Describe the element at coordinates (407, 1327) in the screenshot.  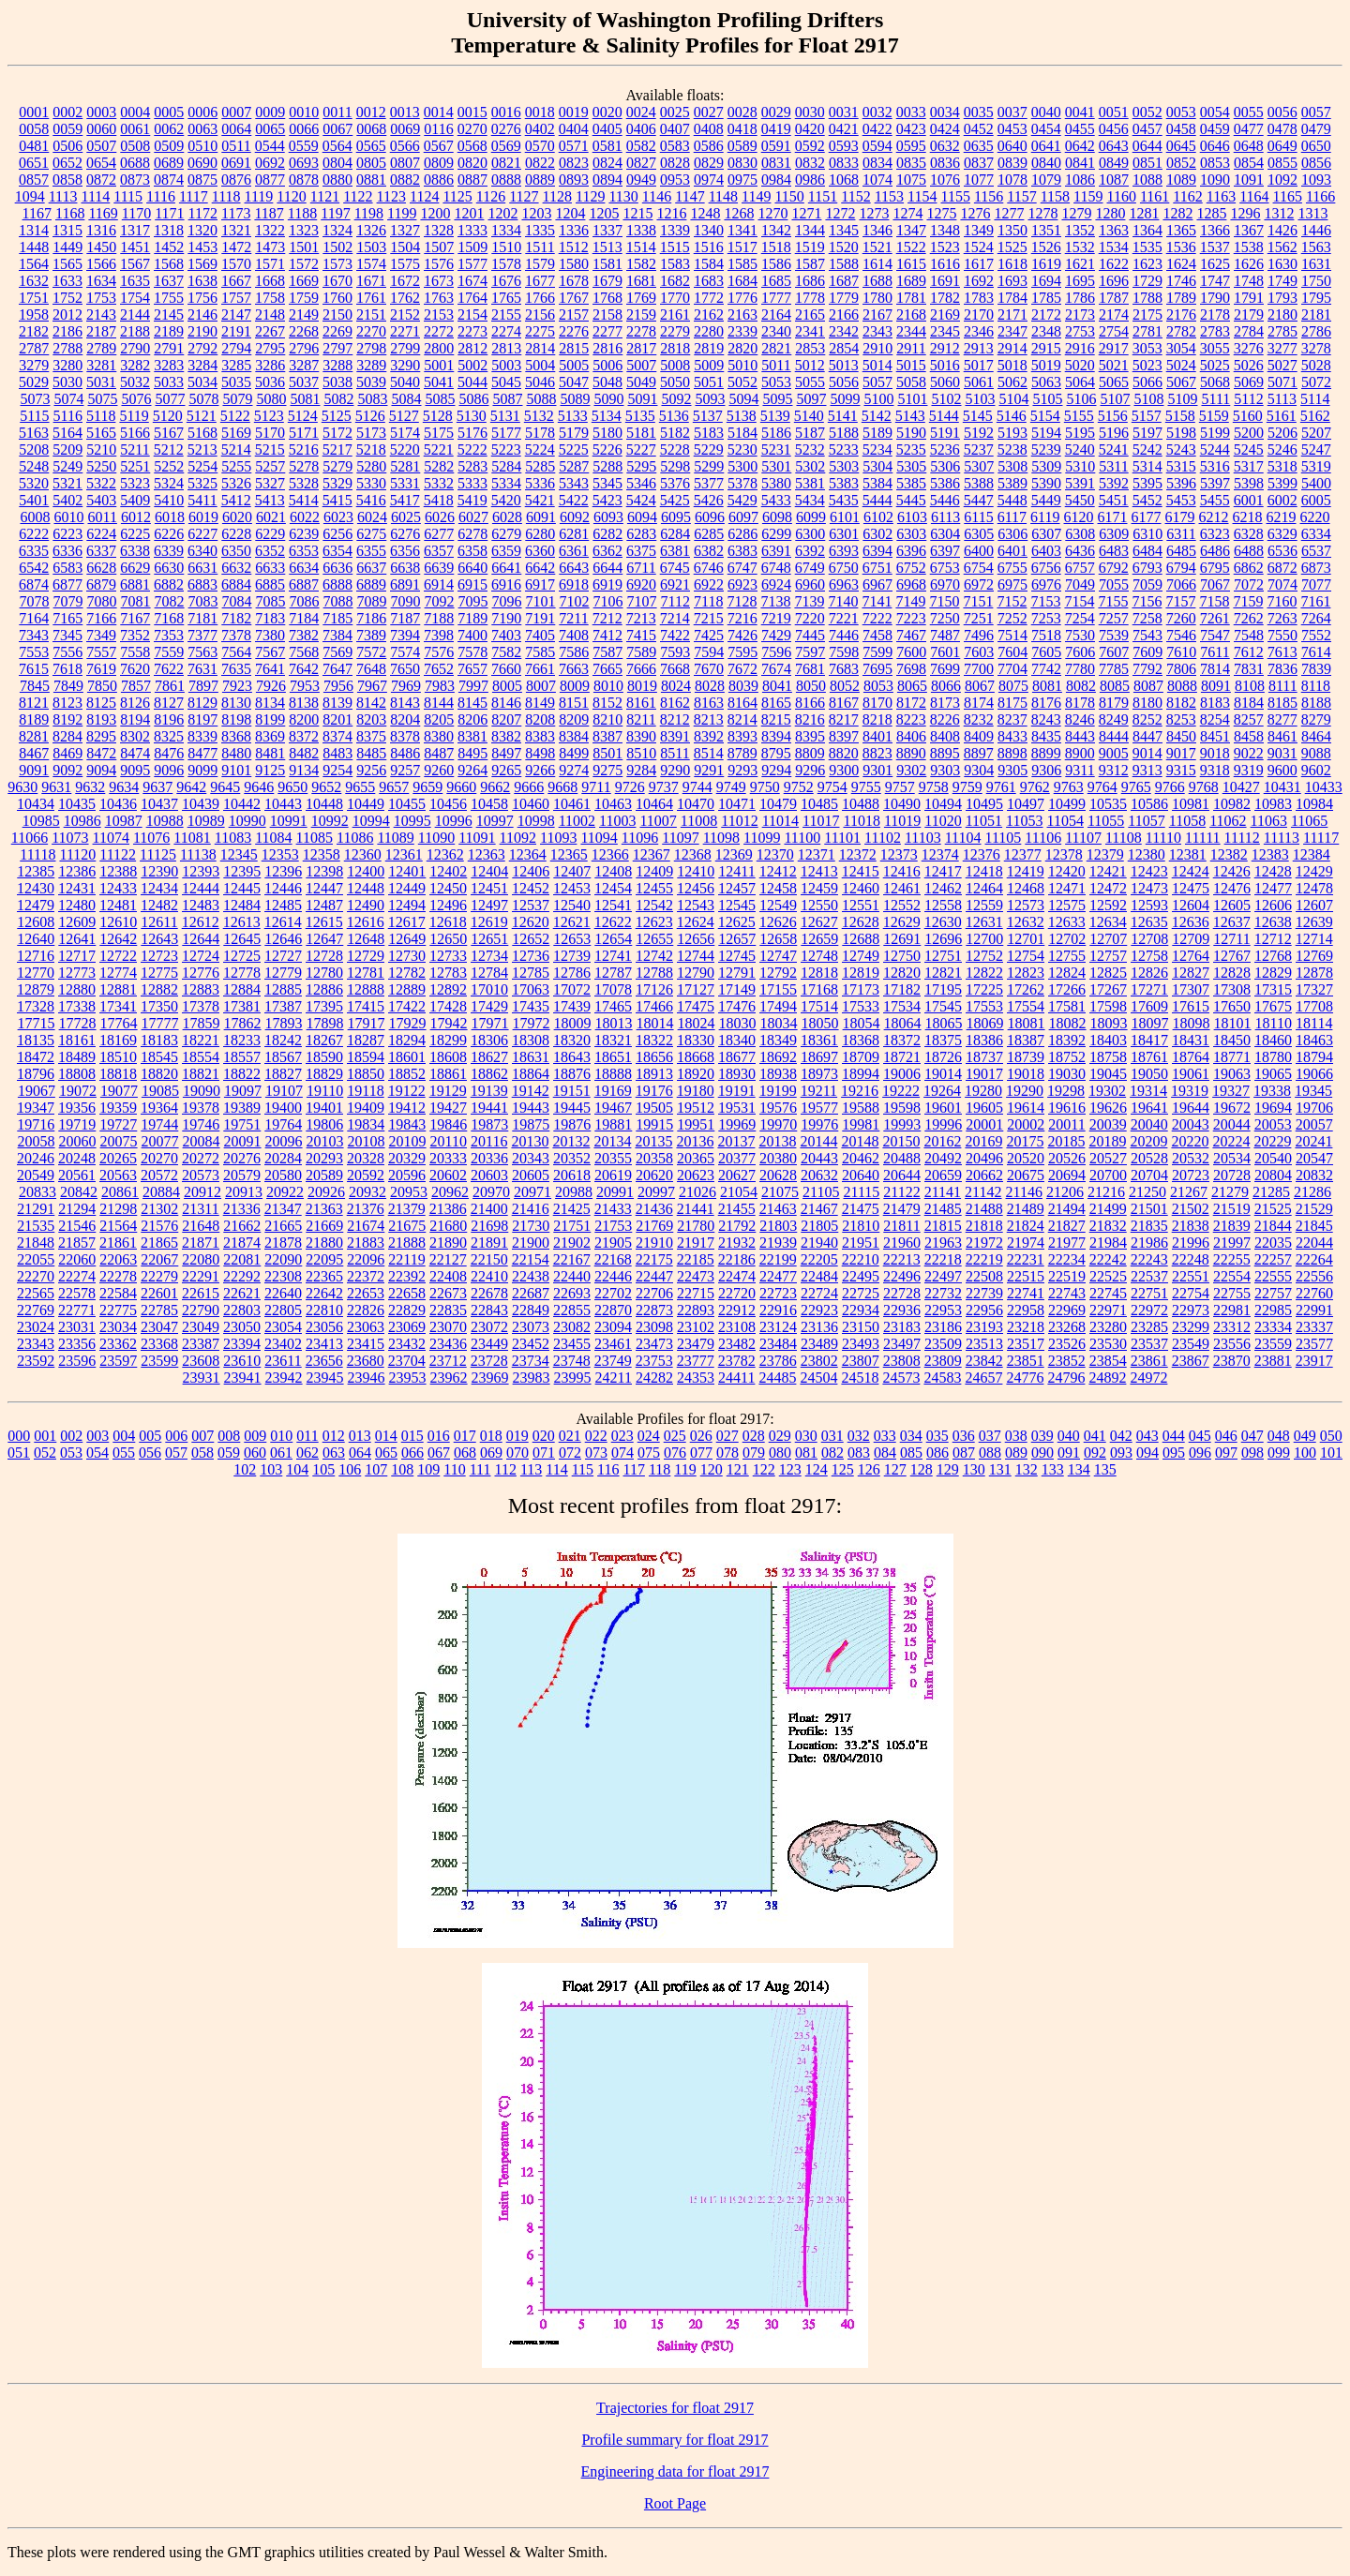
I see `23069` at that location.